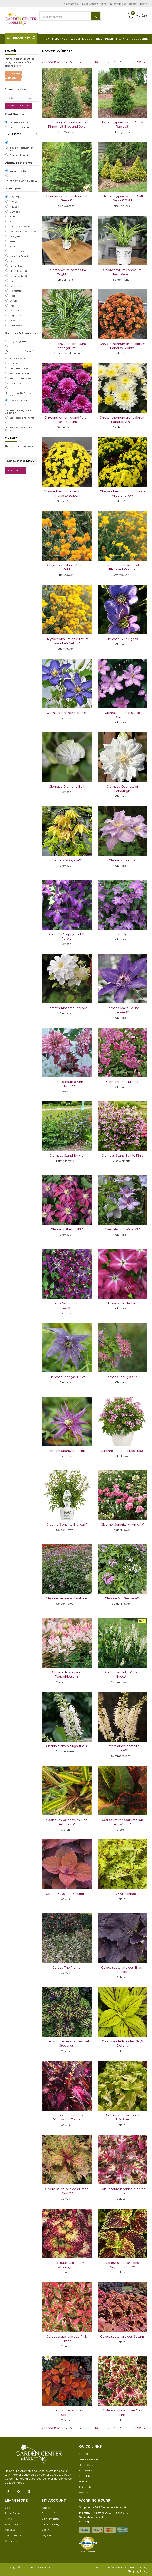  What do you see at coordinates (85, 2487) in the screenshot?
I see `Pot Labels` at bounding box center [85, 2487].